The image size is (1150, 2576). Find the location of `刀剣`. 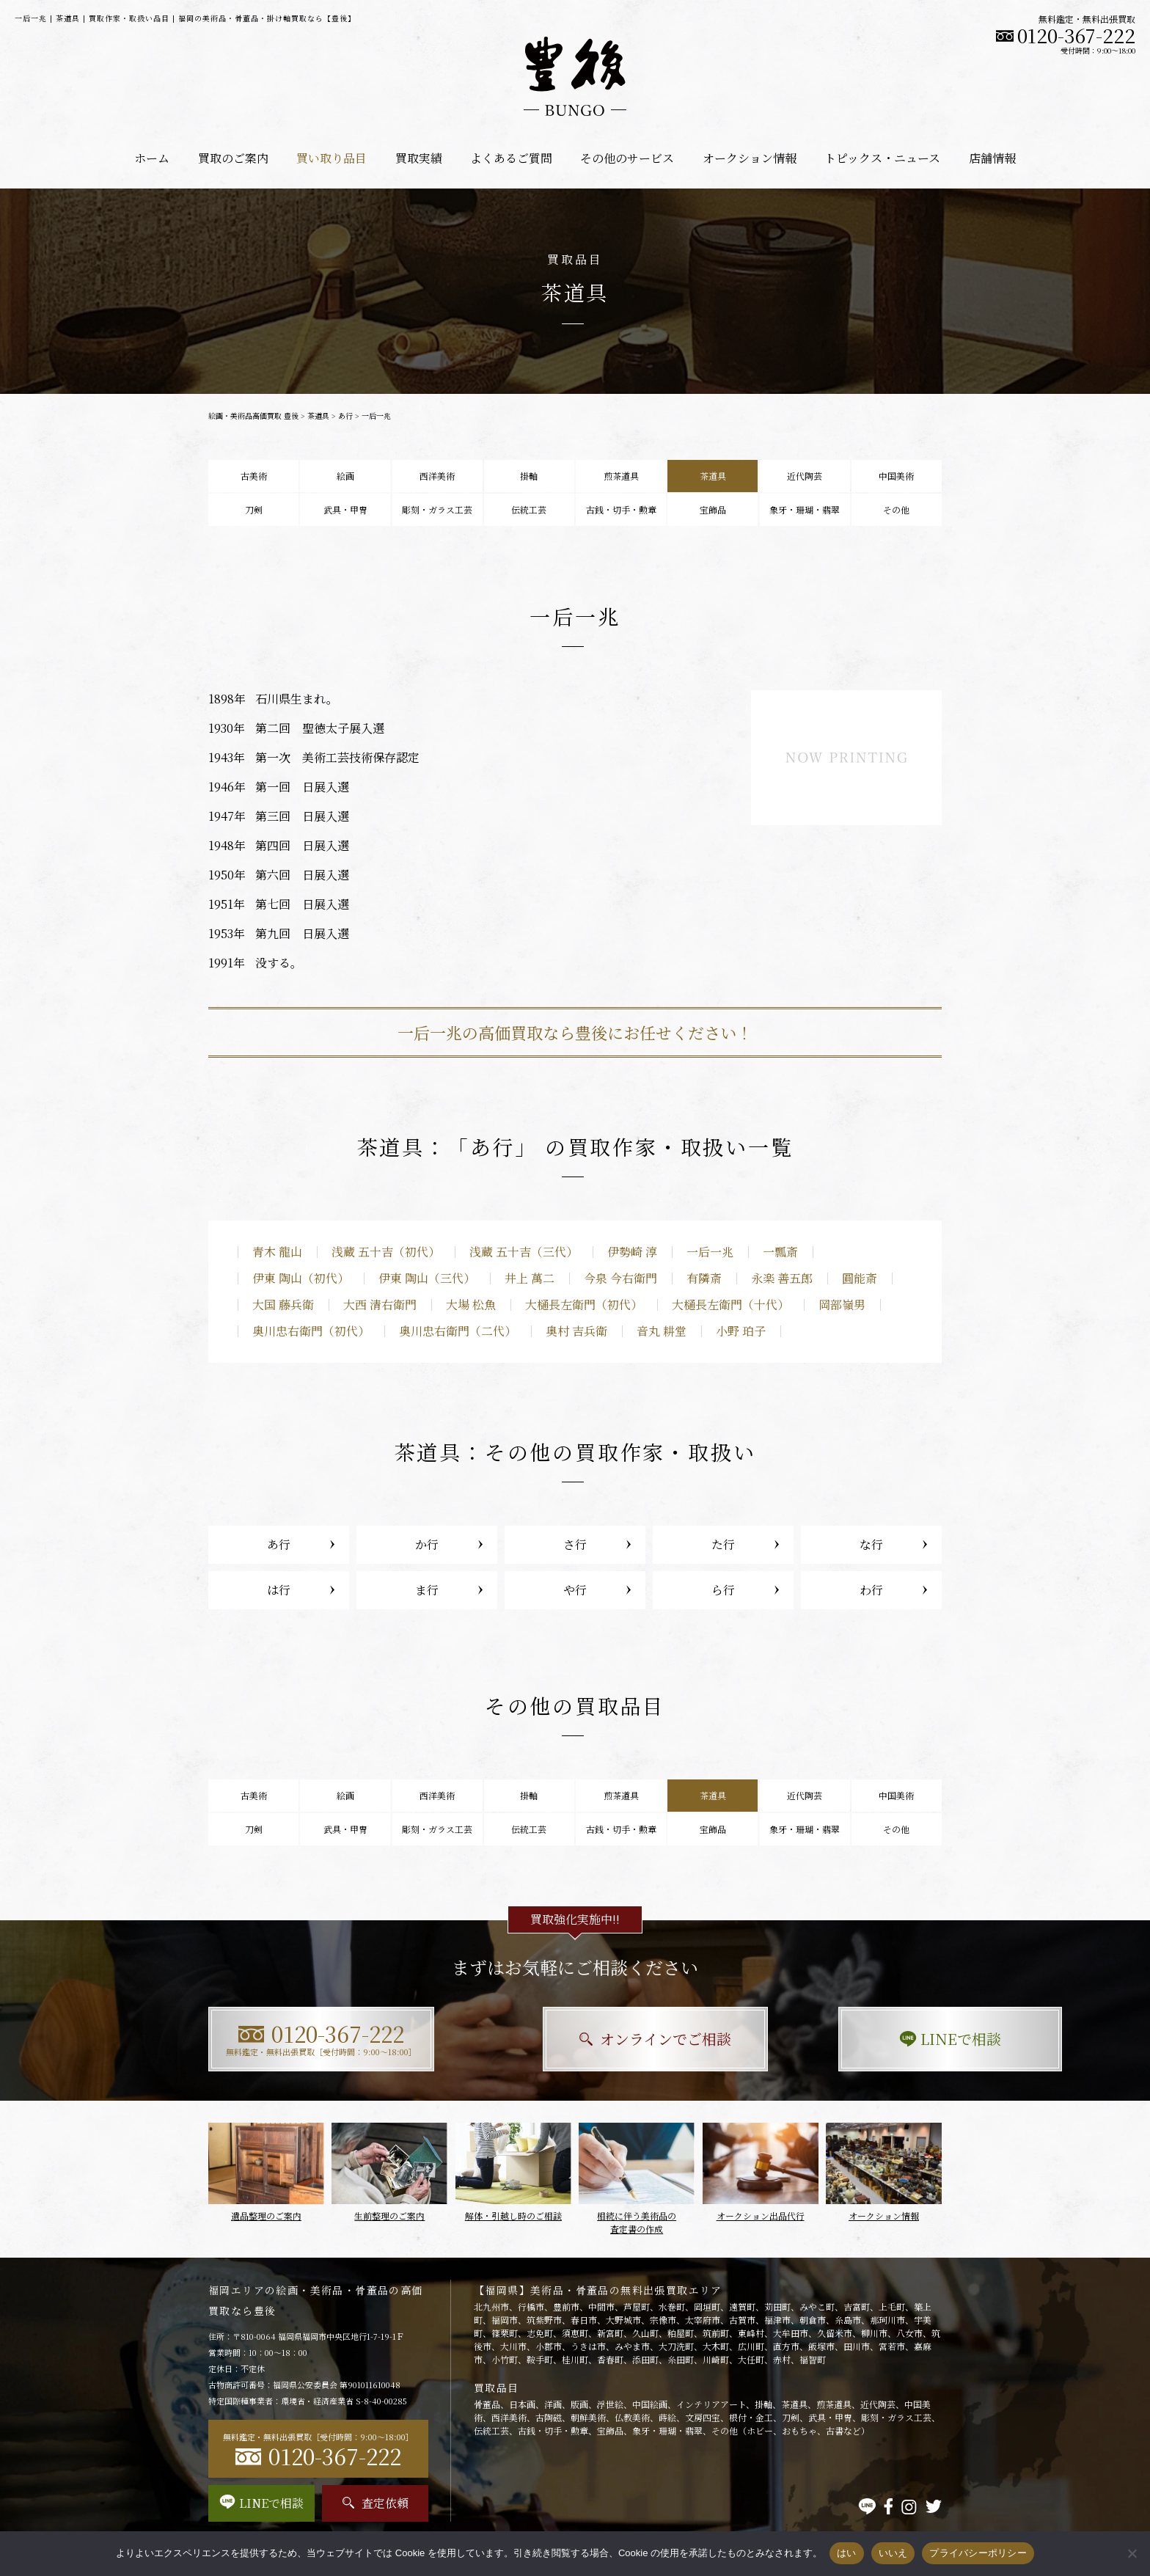

刀剣 is located at coordinates (254, 509).